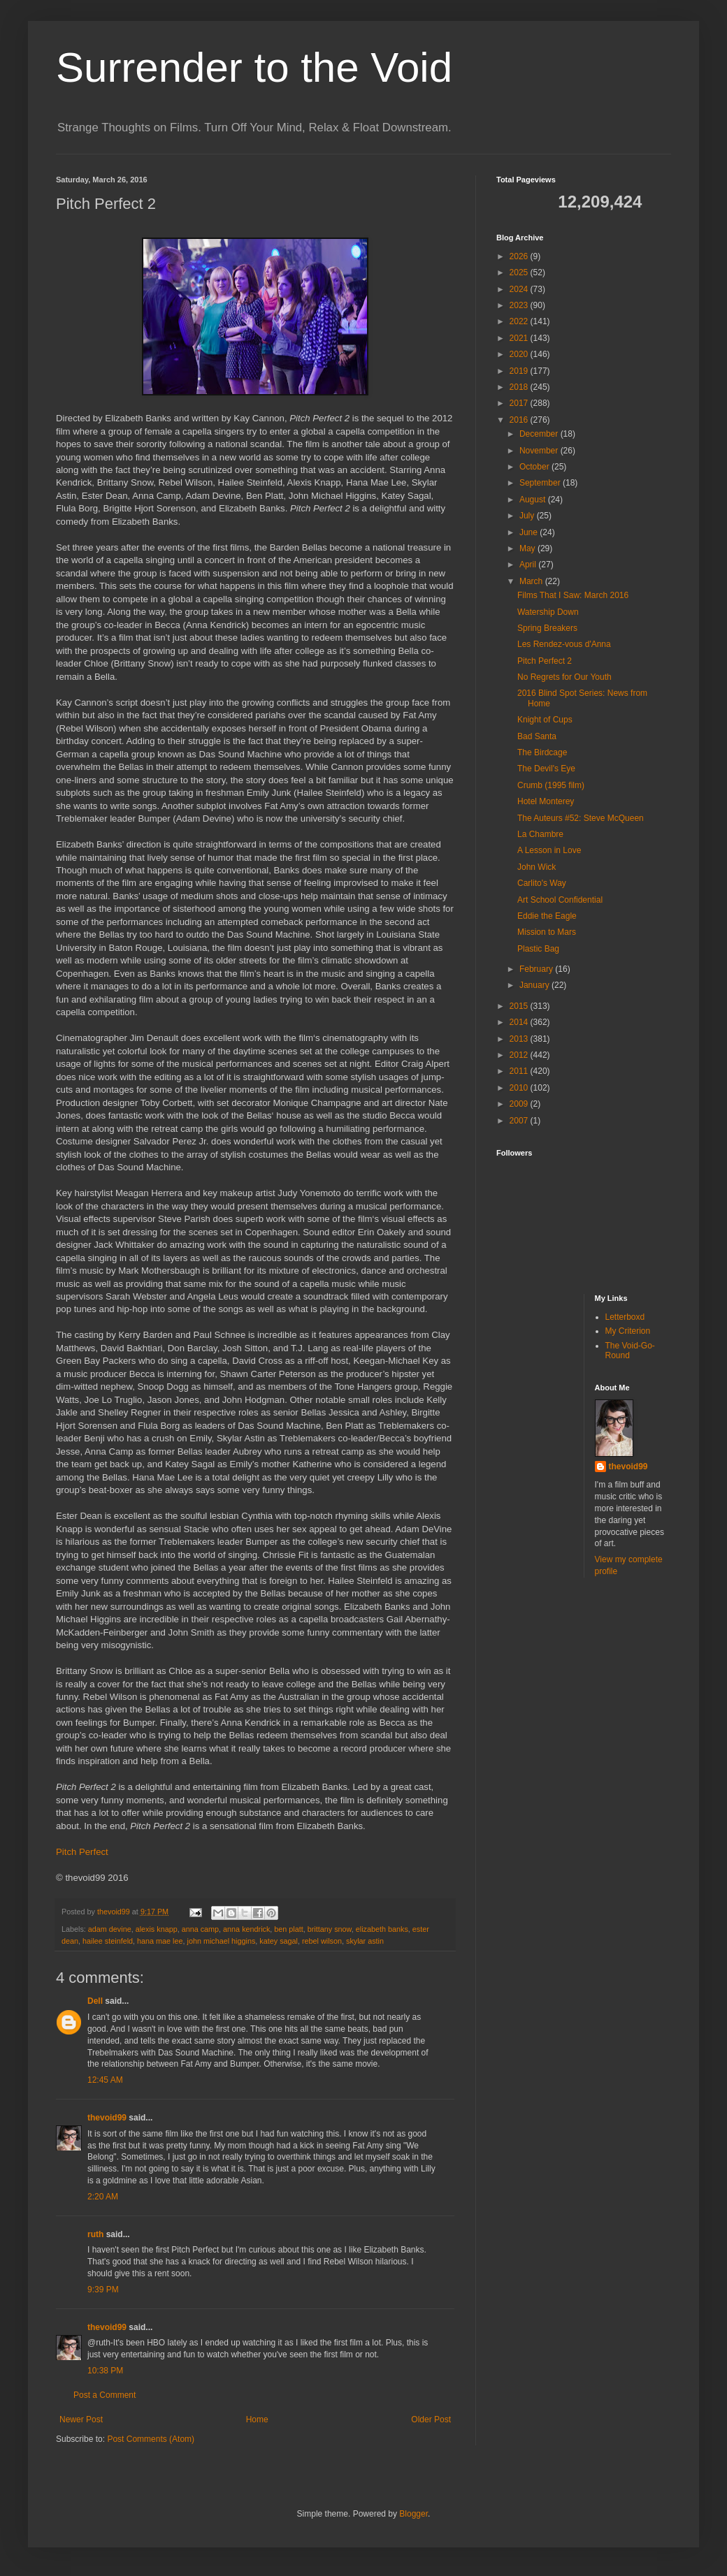 Image resolution: width=727 pixels, height=2576 pixels. I want to click on February, so click(537, 969).